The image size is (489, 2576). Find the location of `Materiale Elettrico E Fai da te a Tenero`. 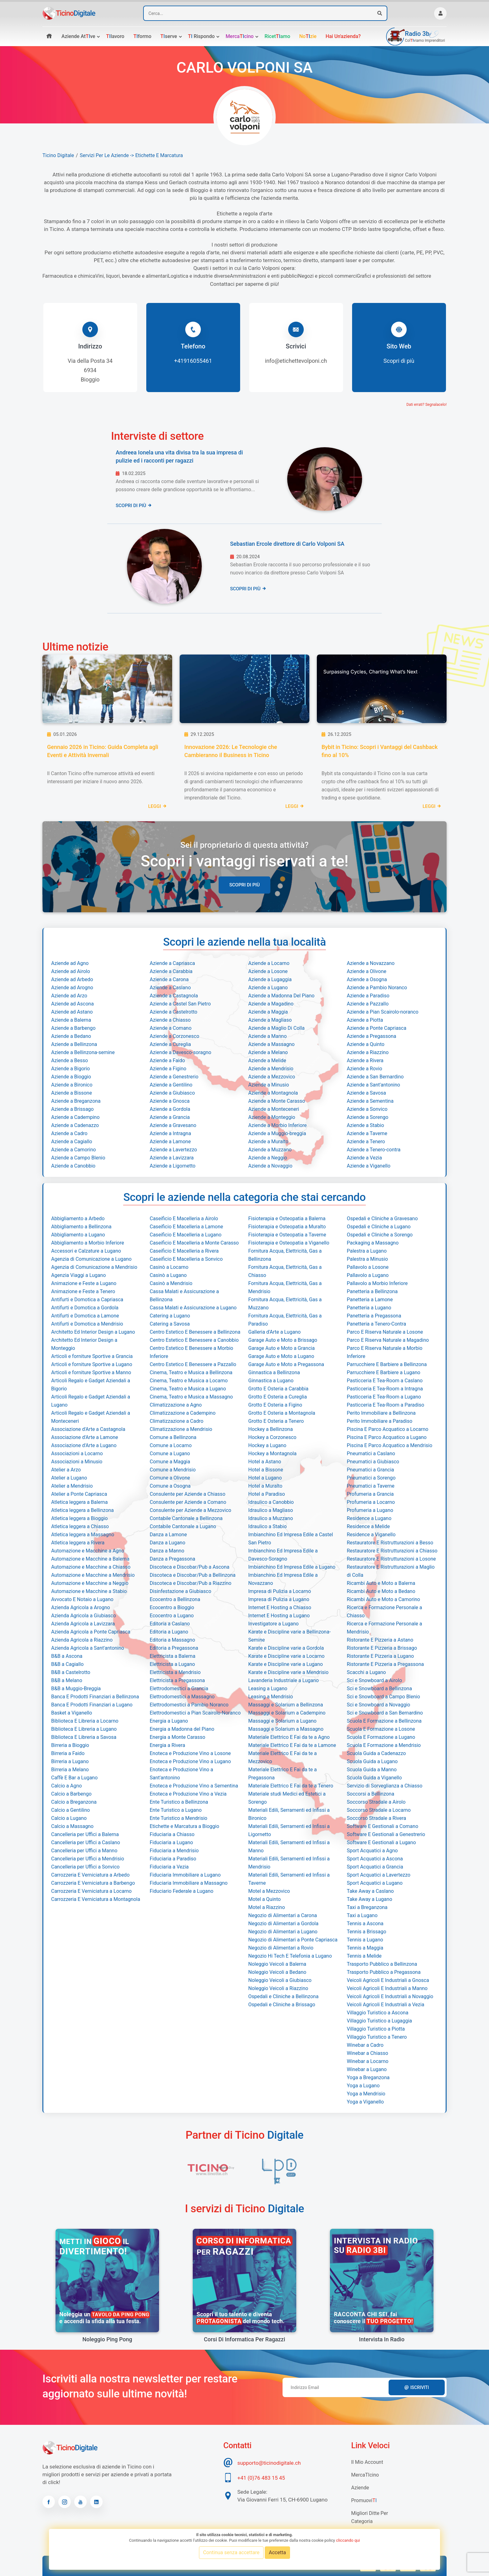

Materiale Elettrico E Fai da te a Tenero is located at coordinates (290, 1786).